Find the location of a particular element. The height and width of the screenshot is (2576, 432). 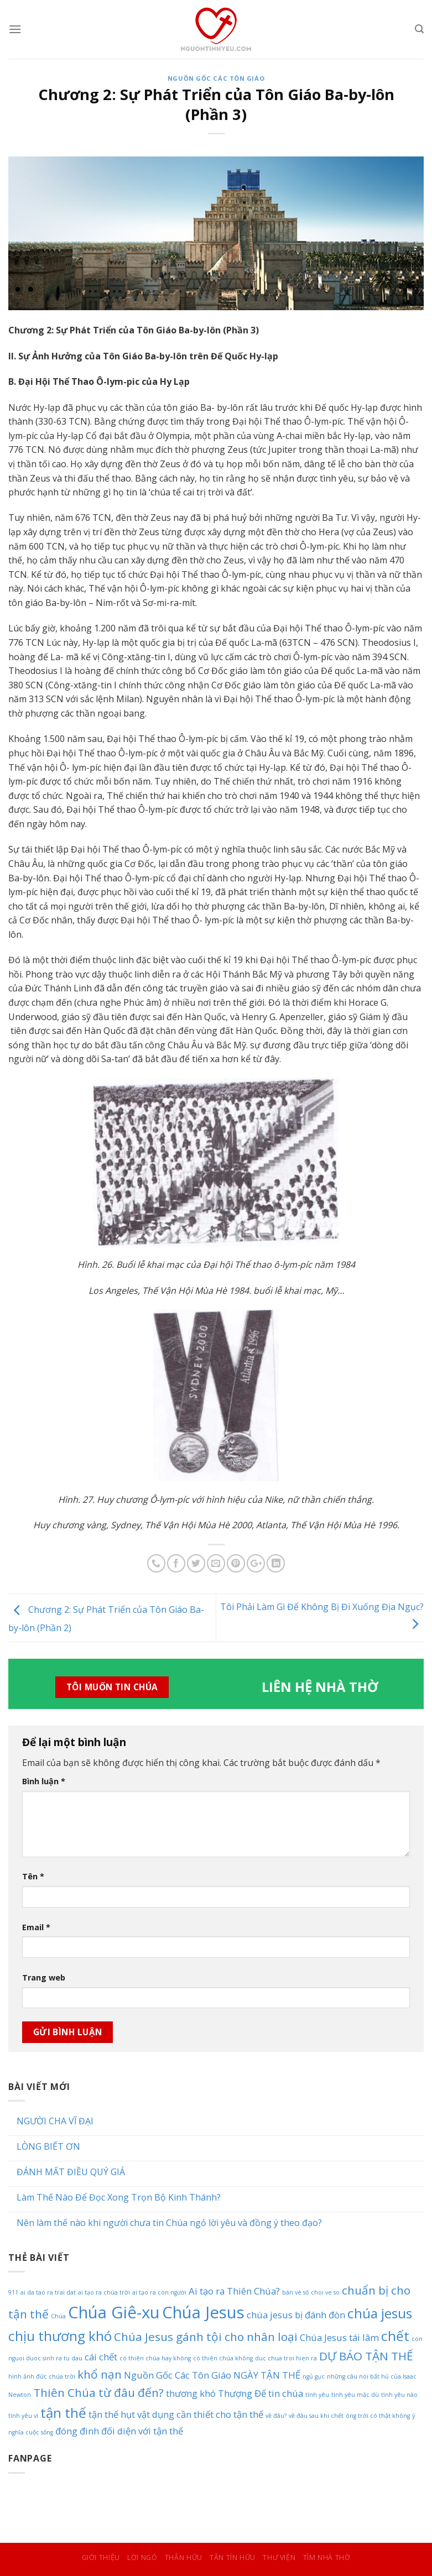

NGƯỜI CHA VĨ ĐẠI is located at coordinates (55, 2121).